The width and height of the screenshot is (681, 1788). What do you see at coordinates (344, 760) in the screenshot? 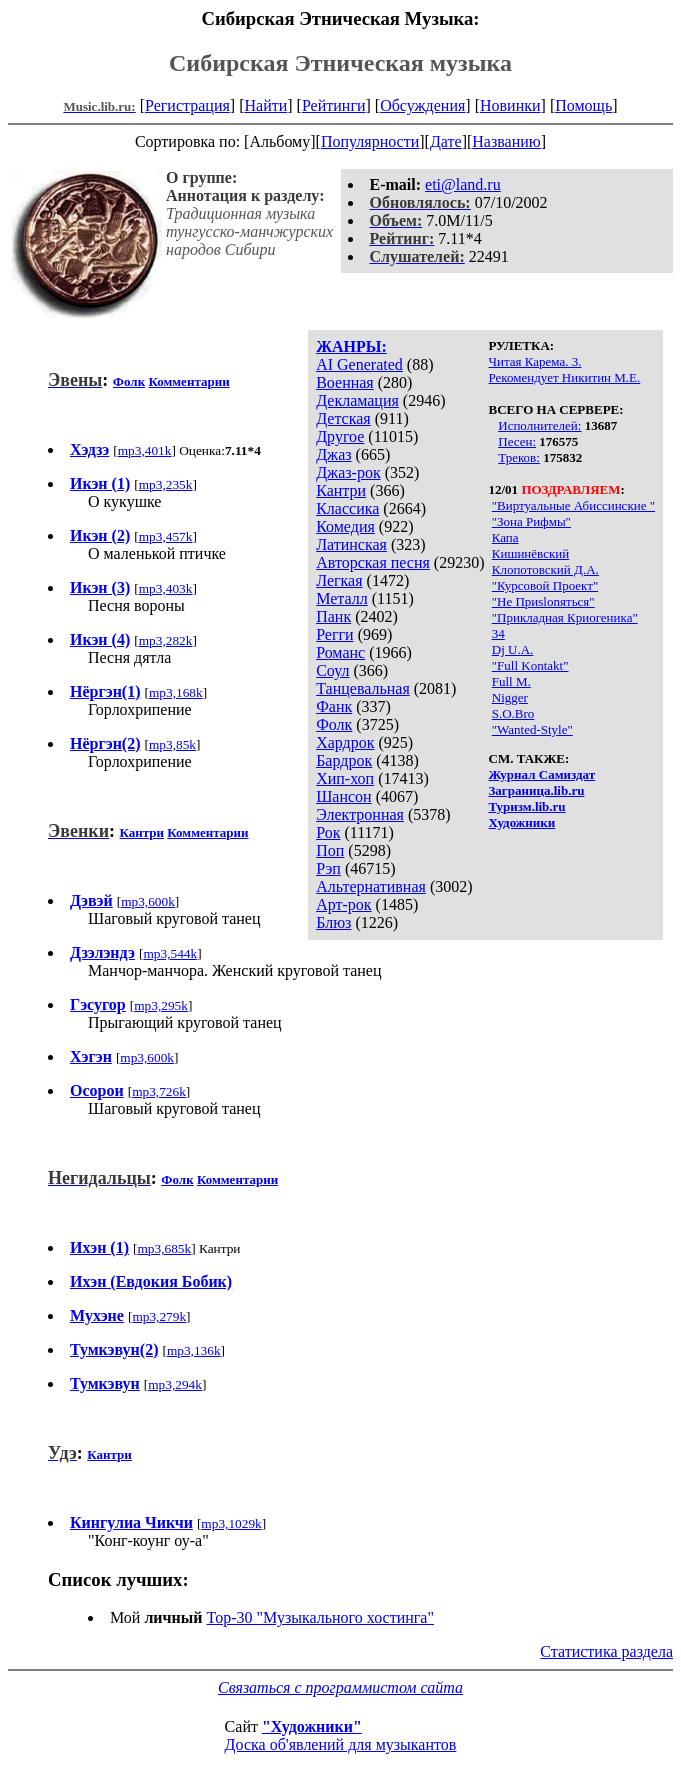
I see `Бардрок` at bounding box center [344, 760].